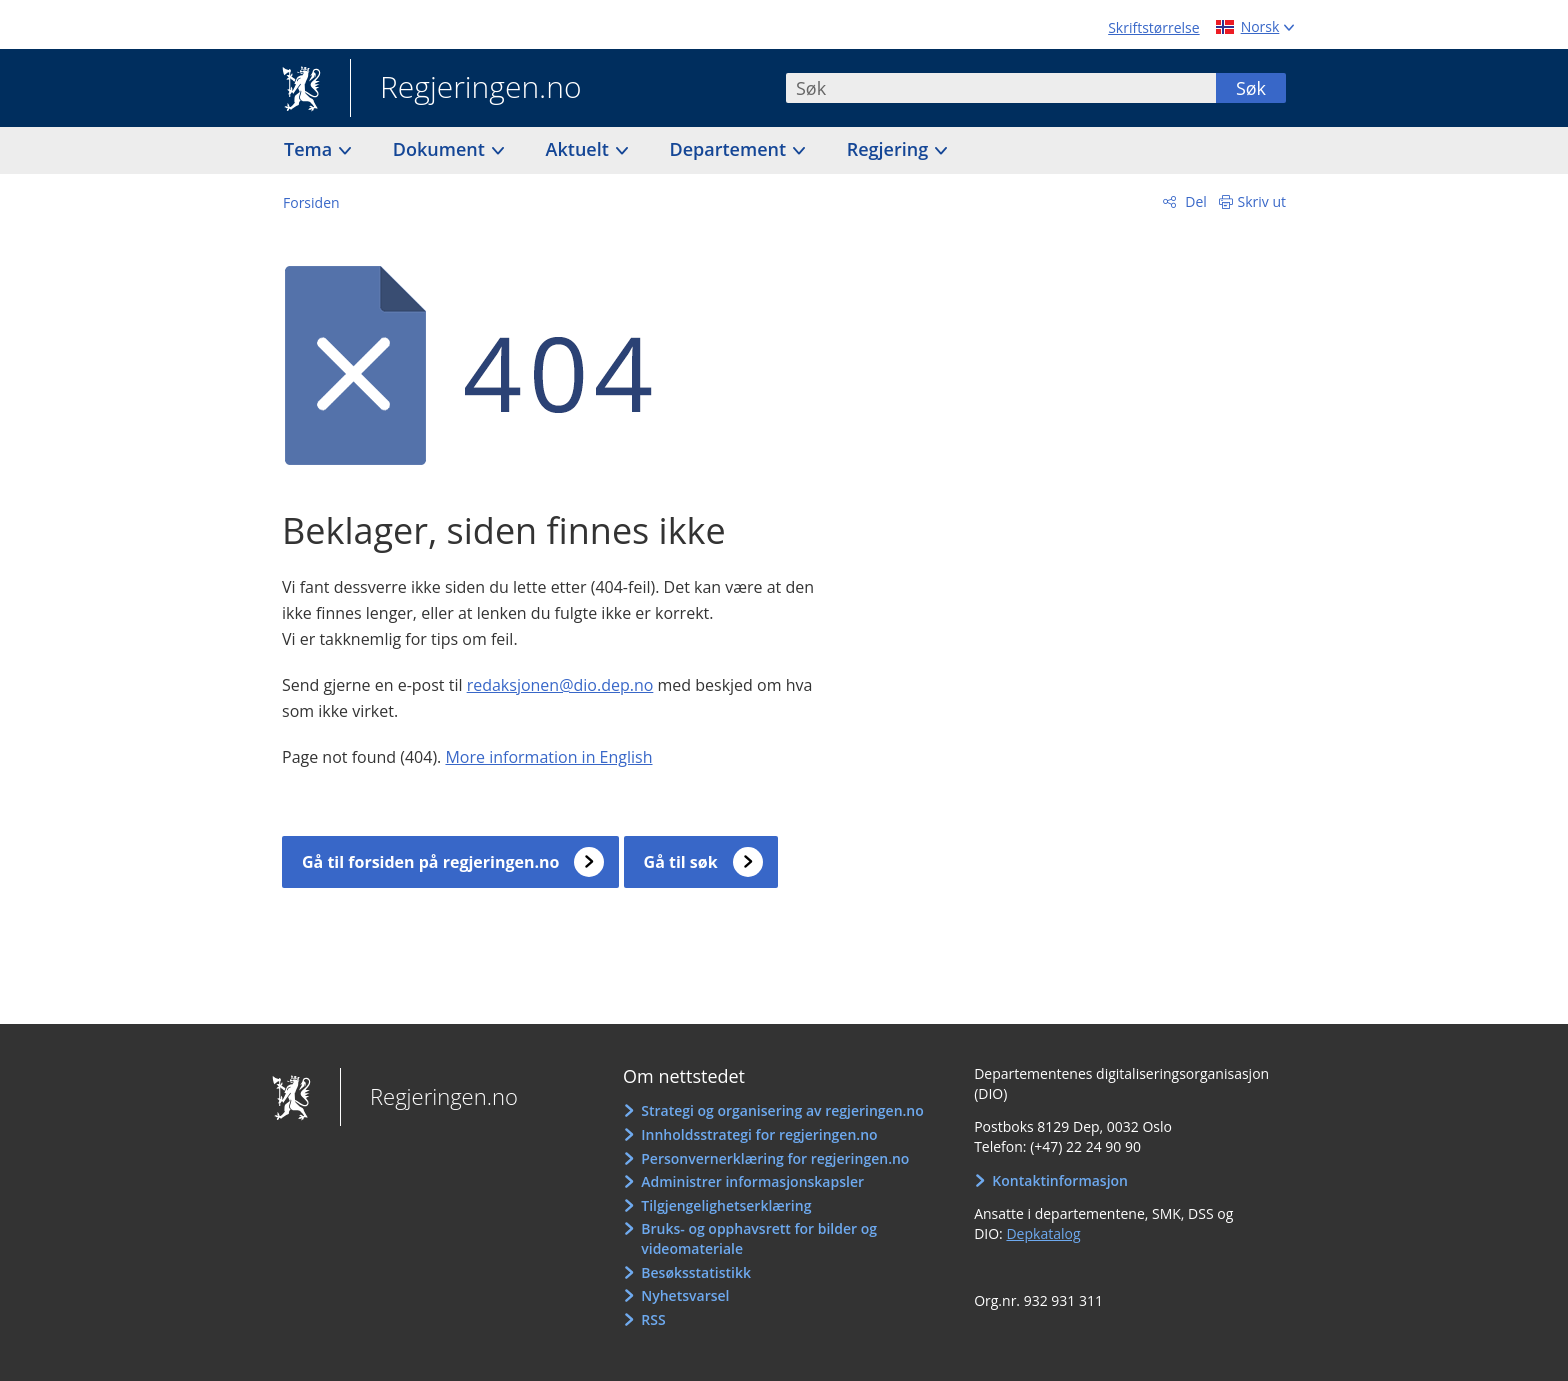 The height and width of the screenshot is (1381, 1568). Describe the element at coordinates (580, 149) in the screenshot. I see `Aktuelt [button]` at that location.